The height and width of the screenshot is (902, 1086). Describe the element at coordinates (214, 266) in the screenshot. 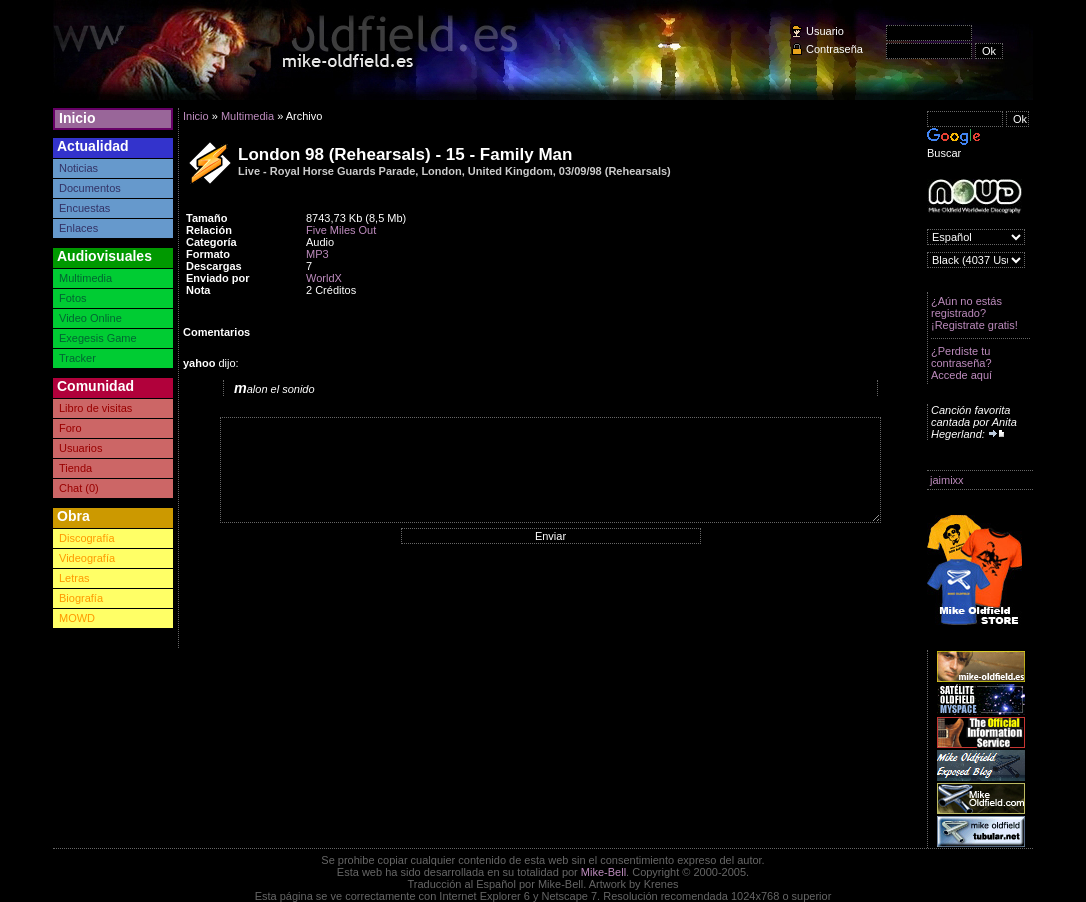

I see `Descargas` at that location.